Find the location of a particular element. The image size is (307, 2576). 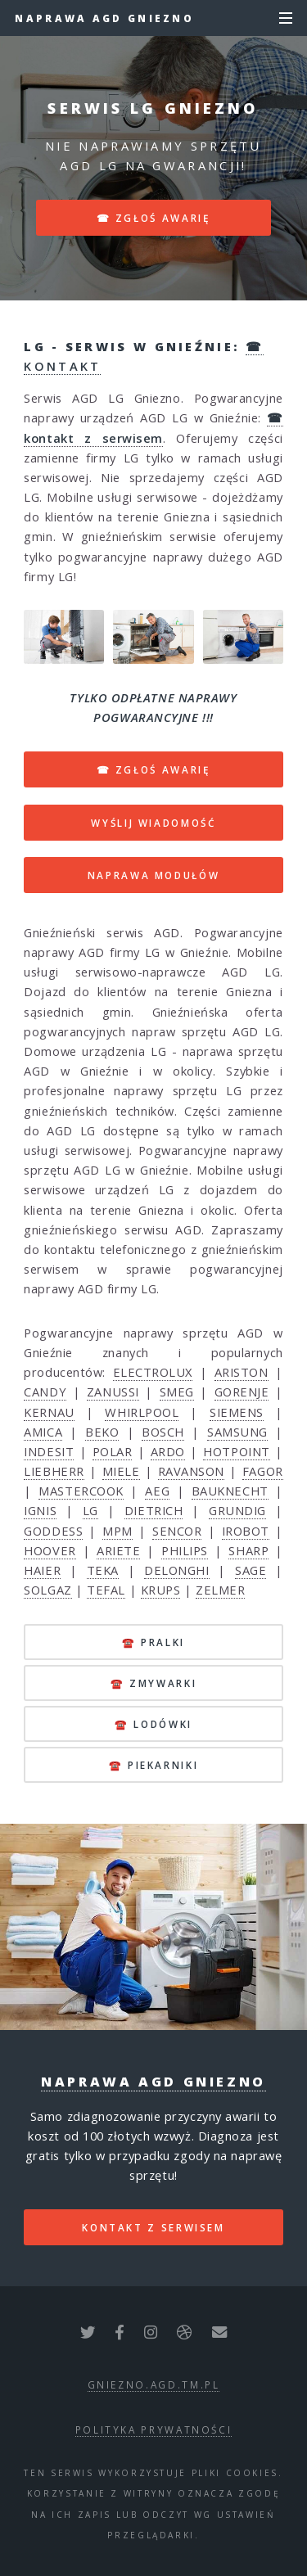

ARIETE is located at coordinates (118, 1550).